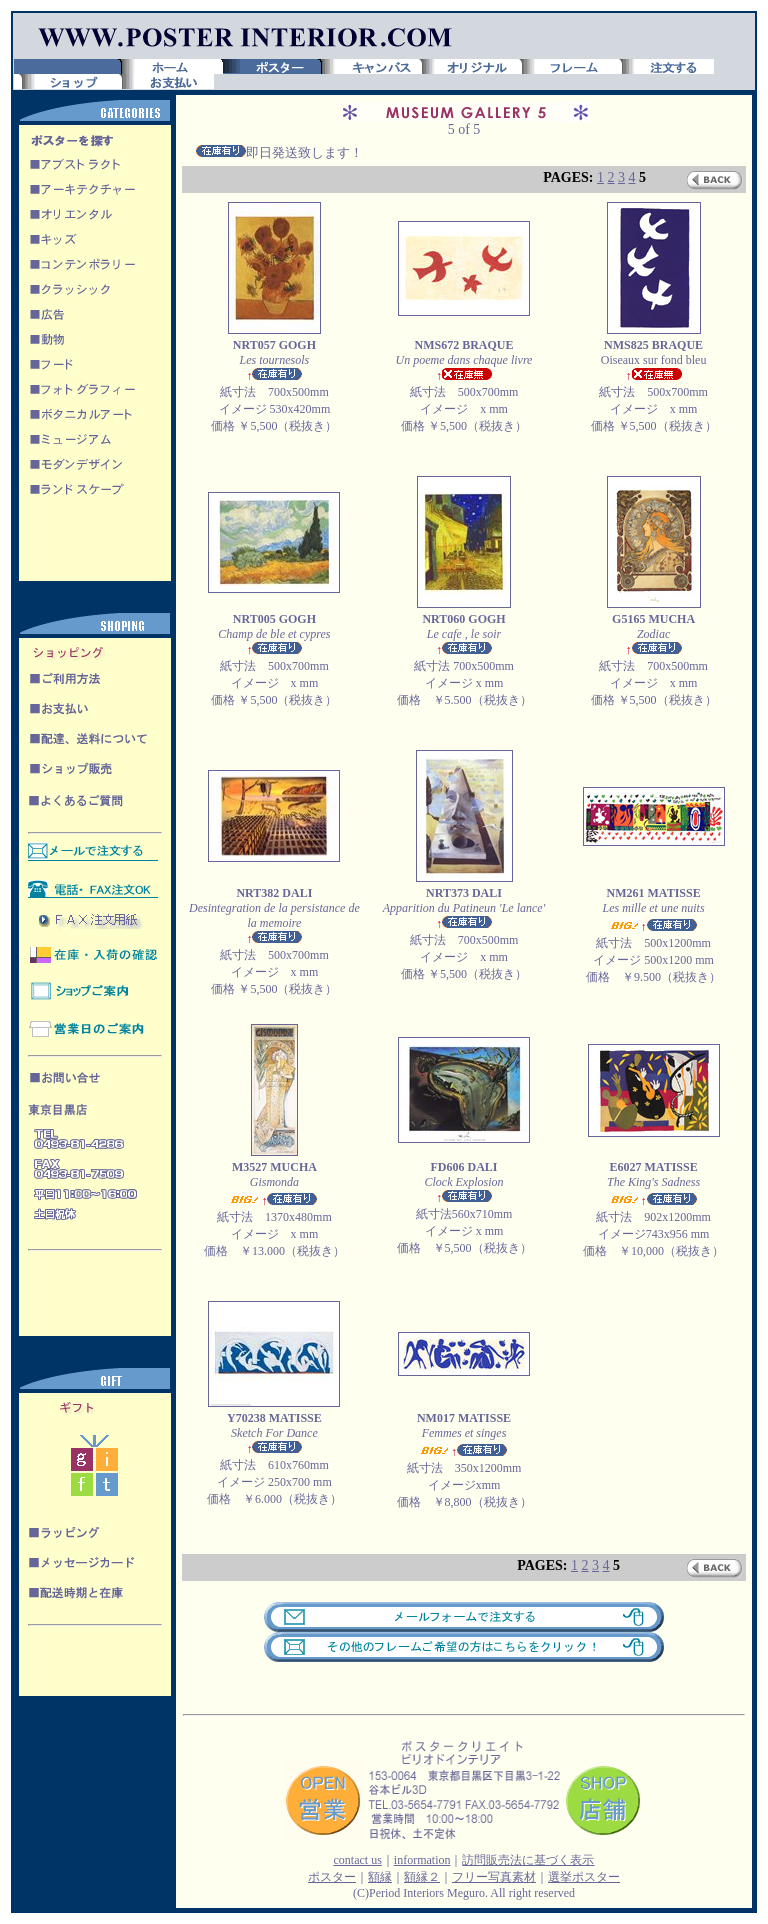  Describe the element at coordinates (332, 1877) in the screenshot. I see `ポスター` at that location.